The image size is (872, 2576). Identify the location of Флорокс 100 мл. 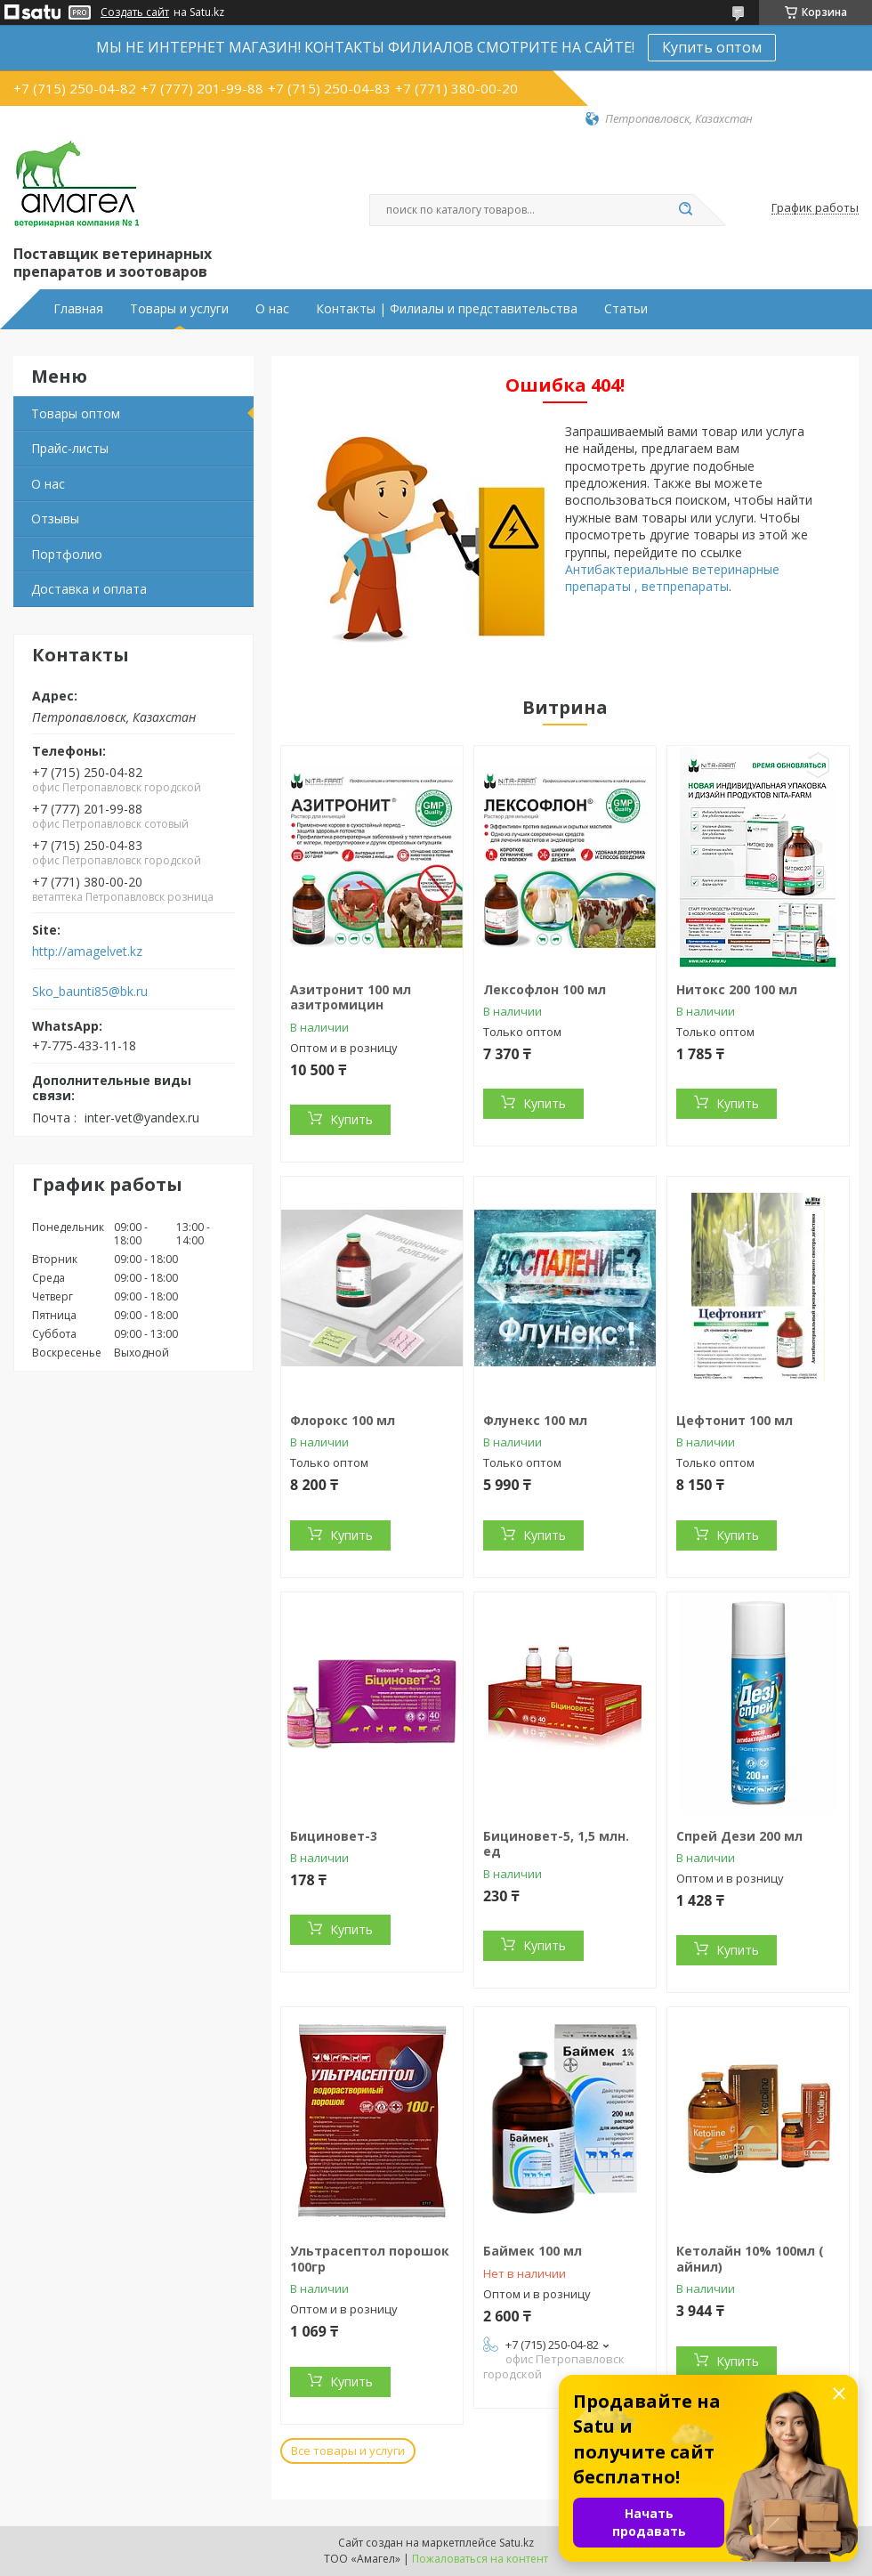
(342, 1420).